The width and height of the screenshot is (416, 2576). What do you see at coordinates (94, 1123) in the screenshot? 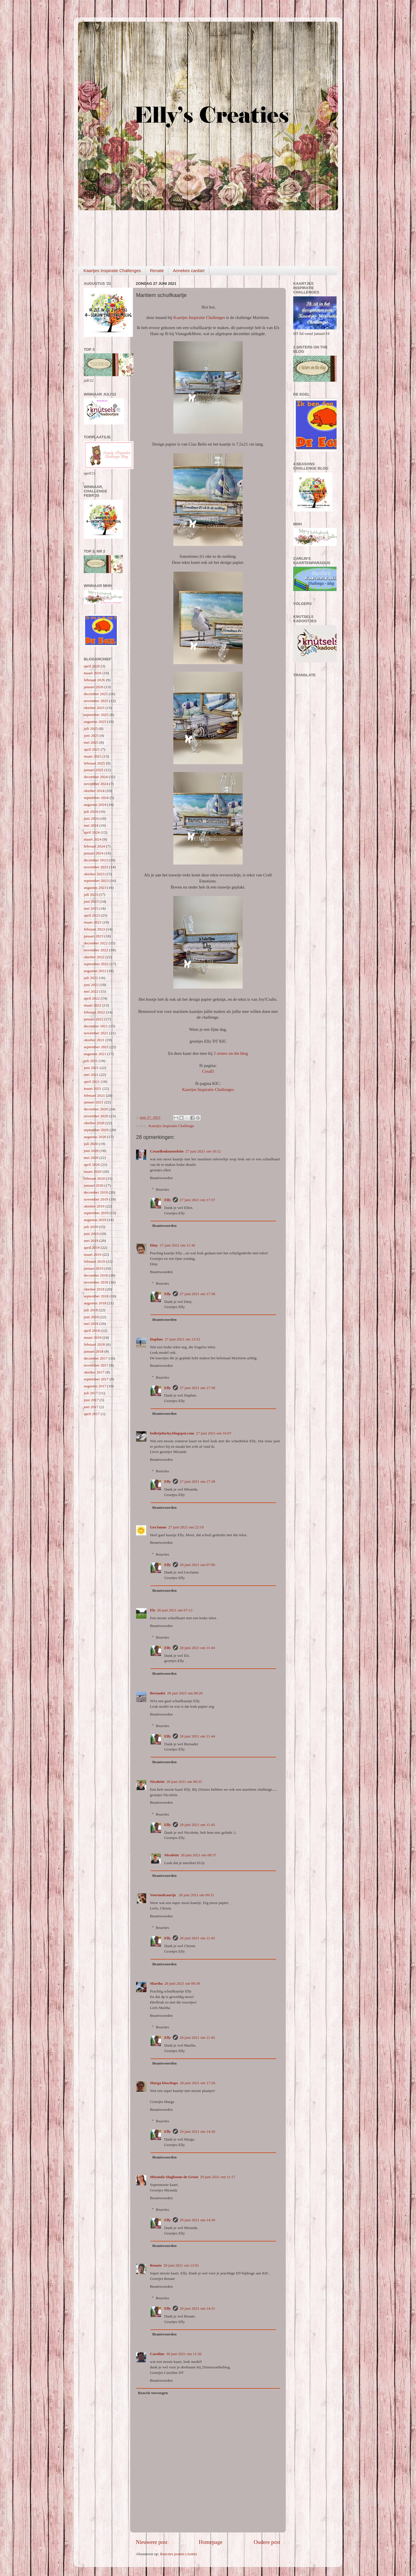
I see `oktober 2020` at bounding box center [94, 1123].